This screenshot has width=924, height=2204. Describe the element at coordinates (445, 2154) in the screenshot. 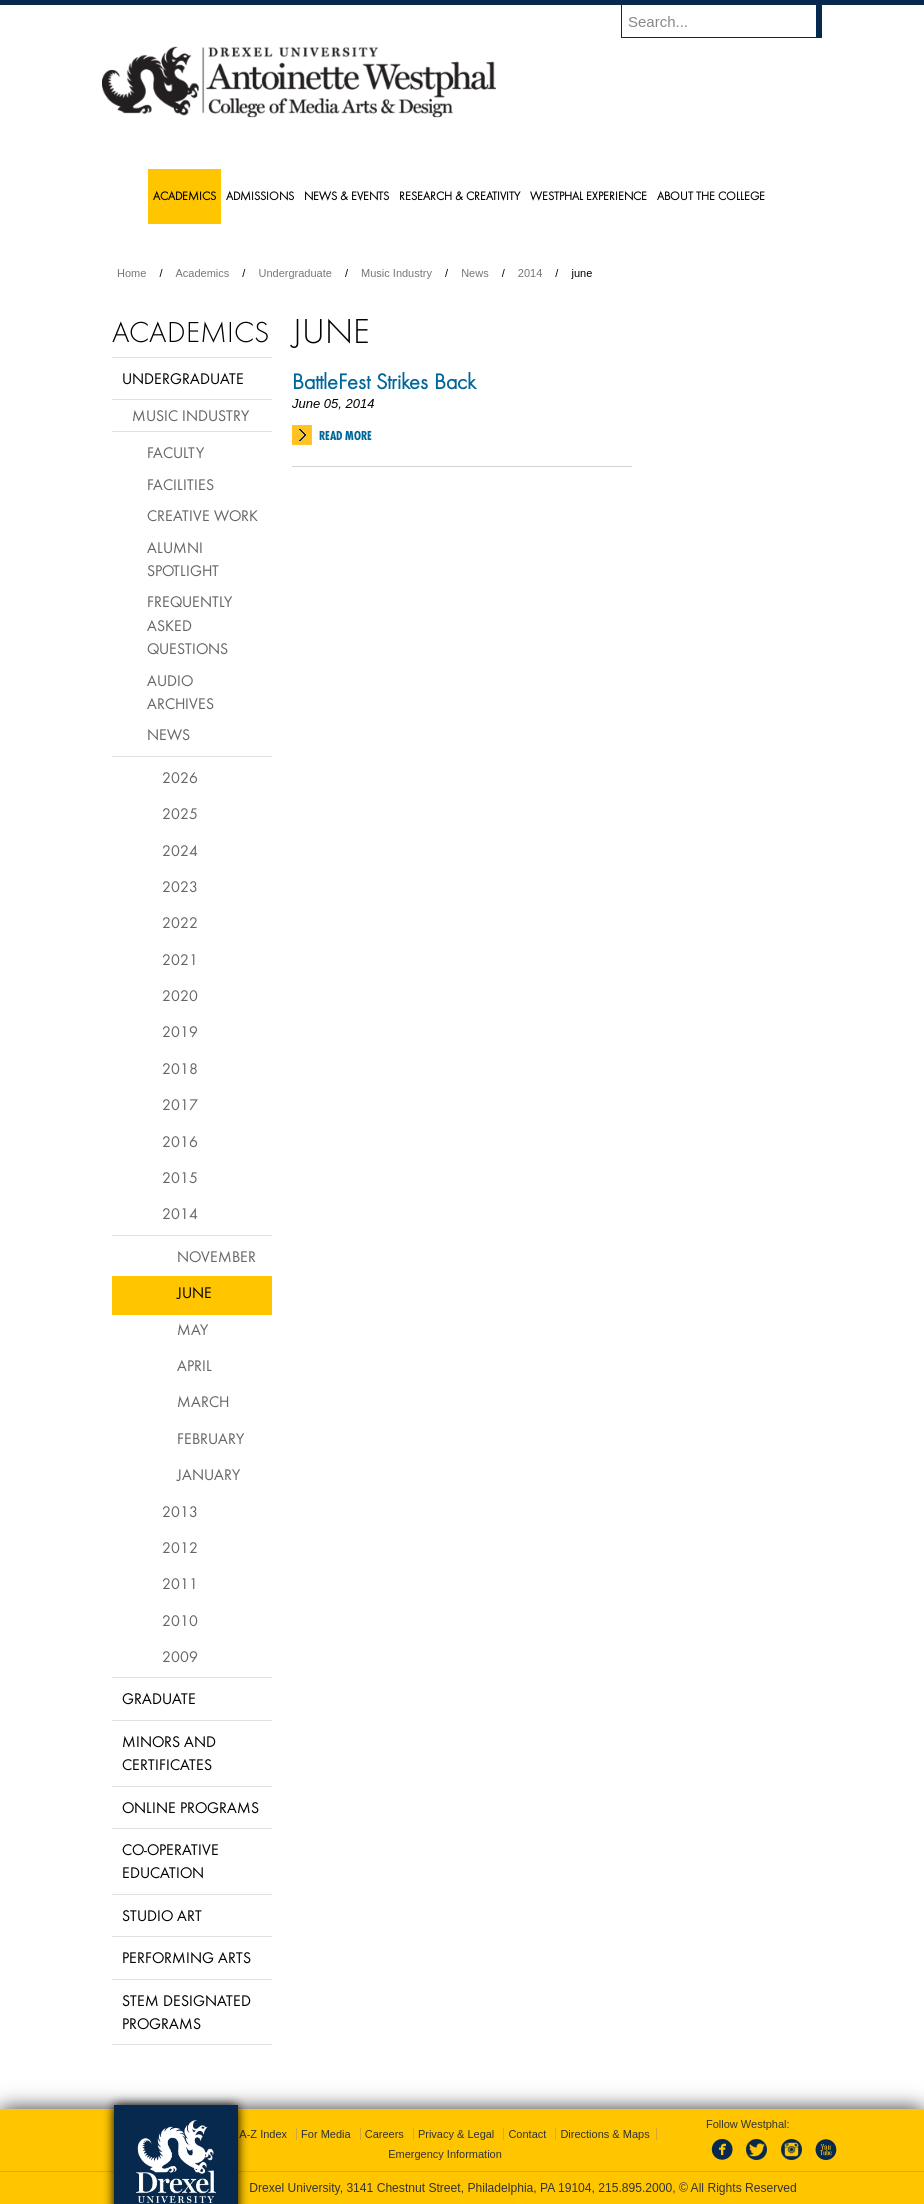

I see `Emergency Information` at that location.